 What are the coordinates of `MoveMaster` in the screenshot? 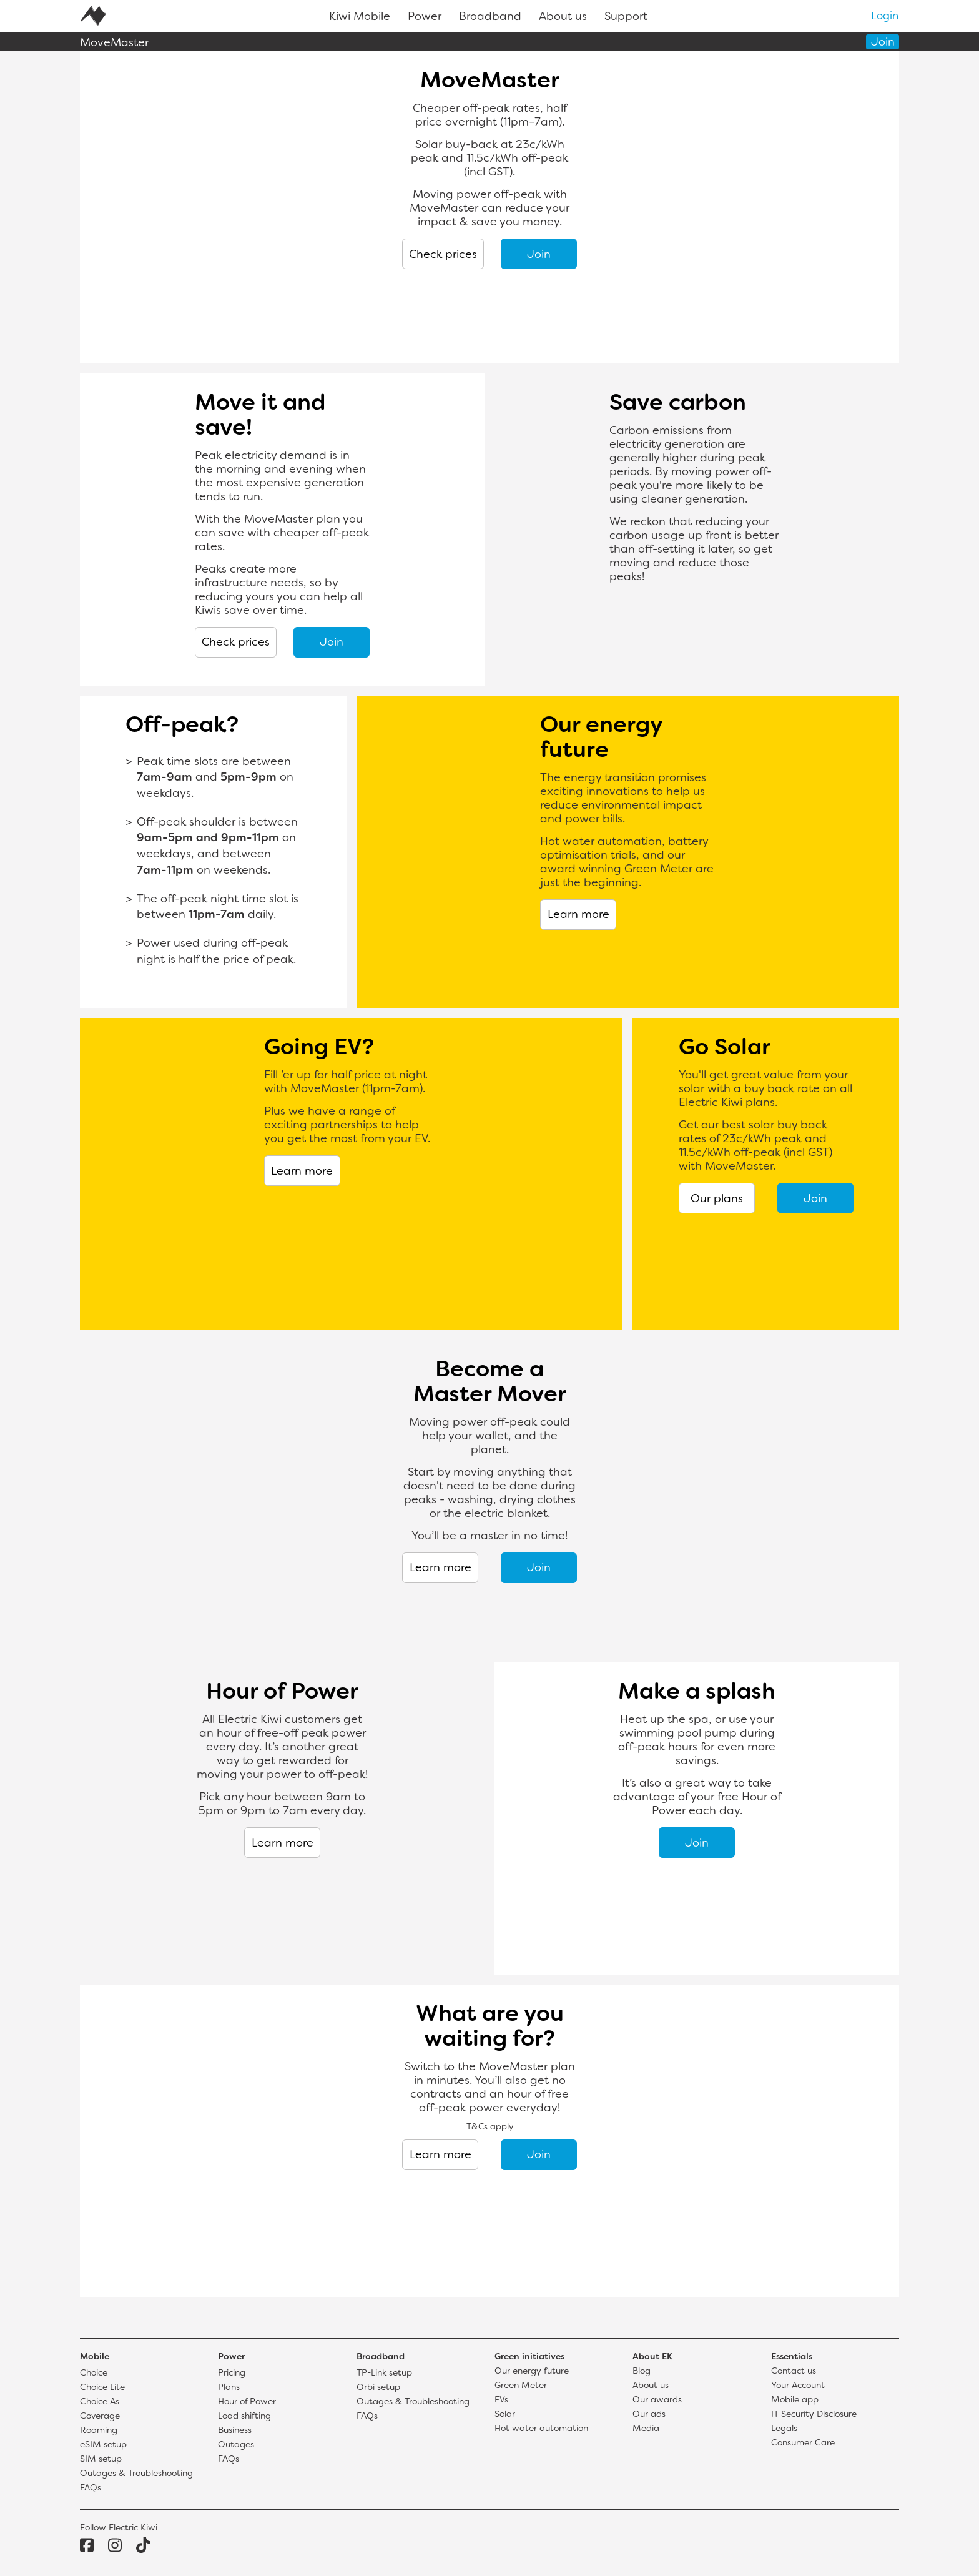 It's located at (114, 43).